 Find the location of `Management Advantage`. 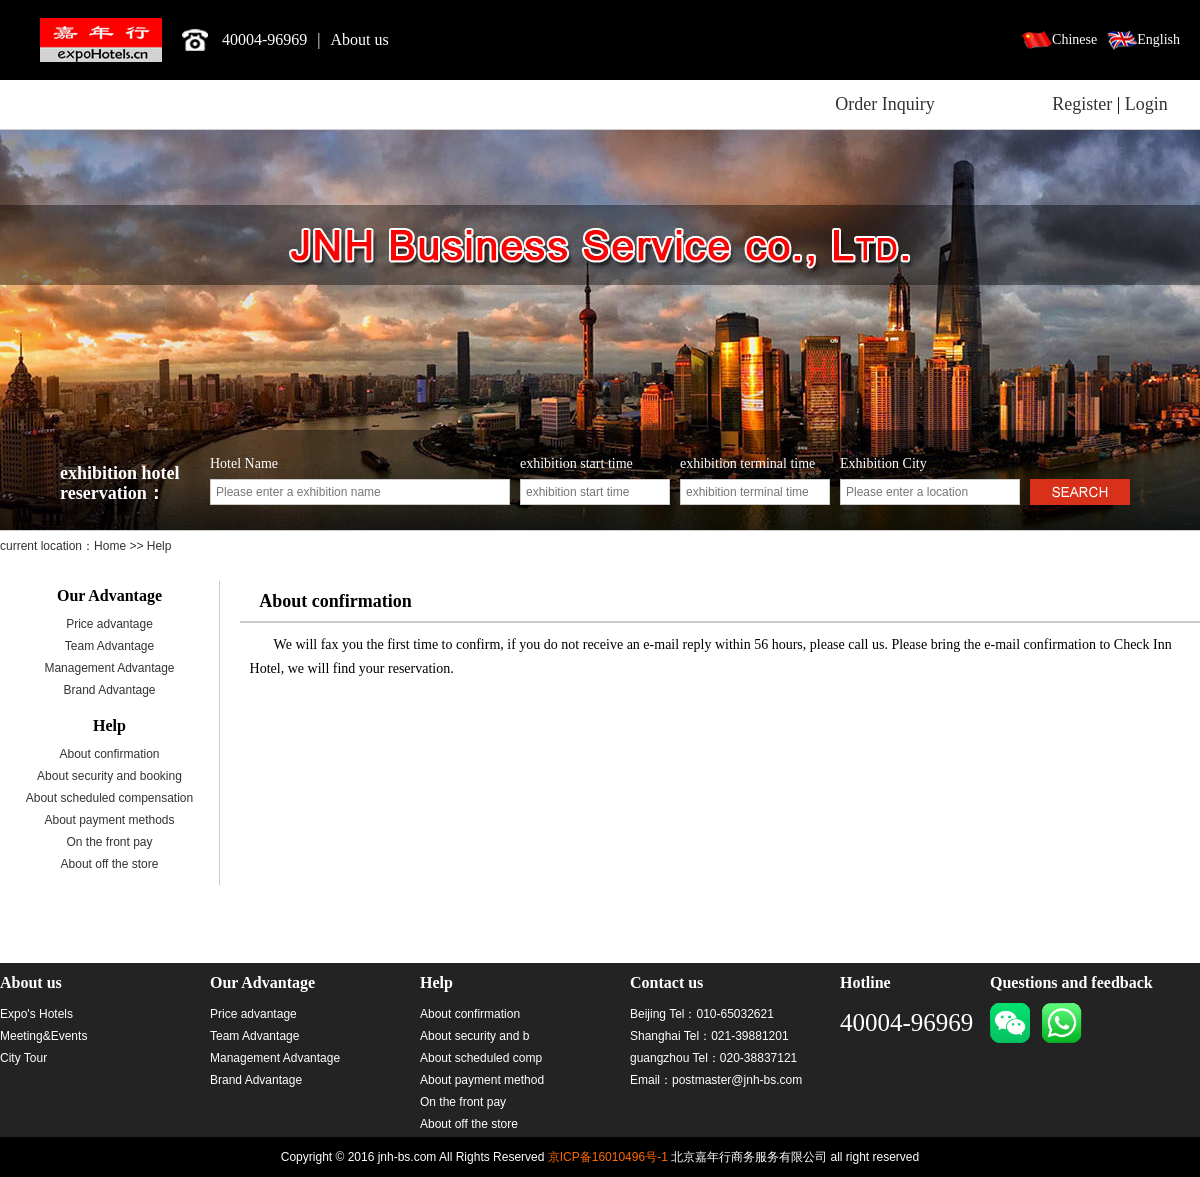

Management Advantage is located at coordinates (109, 668).